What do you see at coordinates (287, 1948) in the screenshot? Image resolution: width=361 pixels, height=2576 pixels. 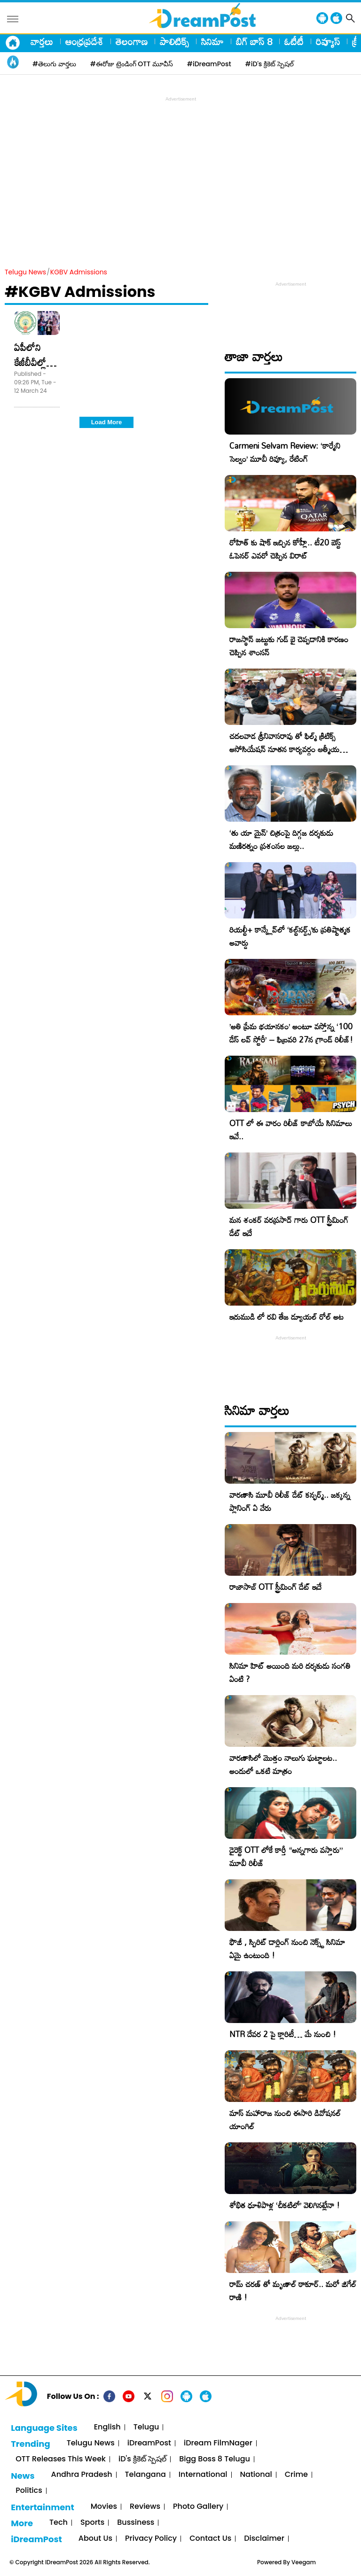 I see `ఫౌజీ , స్పిరిట్ డార్లింగ్ నుంచి నెక్స్ట్ సినిమా ఏమై ఉంటుంది !` at bounding box center [287, 1948].